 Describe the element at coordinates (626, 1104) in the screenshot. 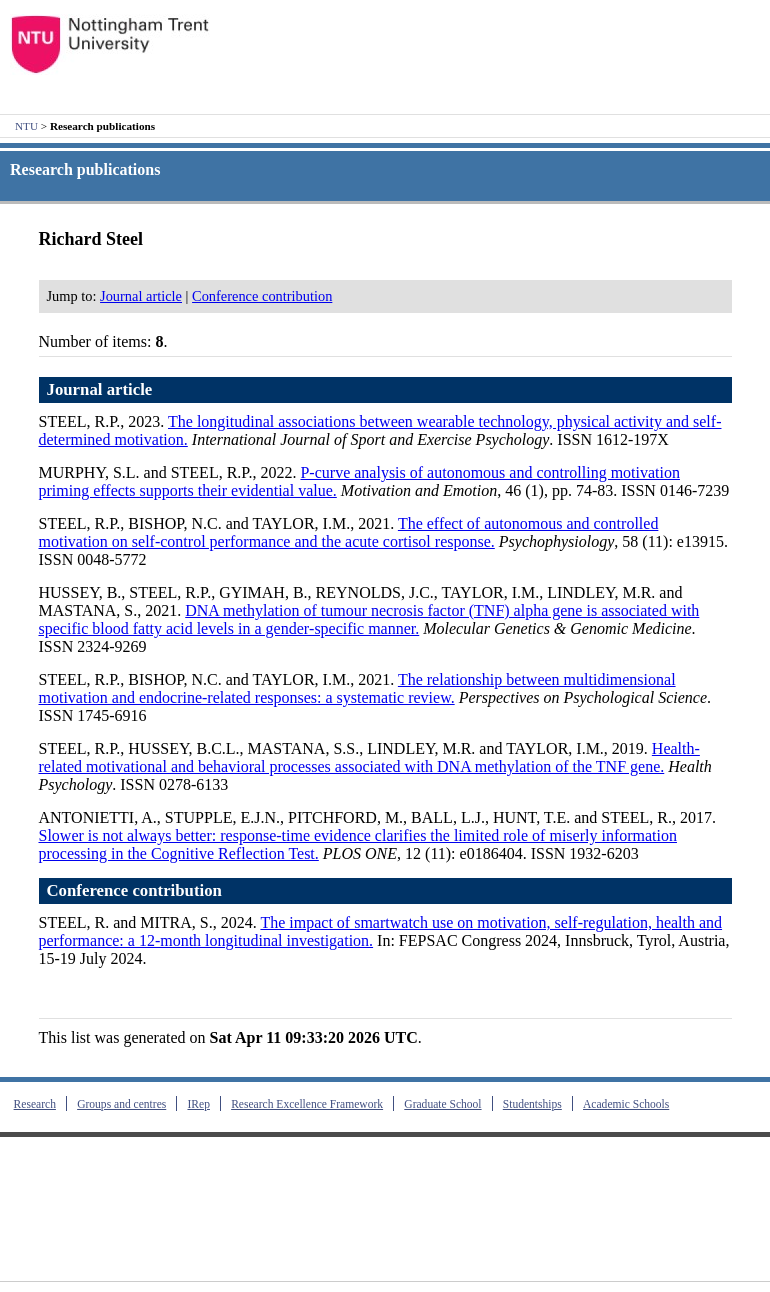

I see `Academic Schools` at that location.